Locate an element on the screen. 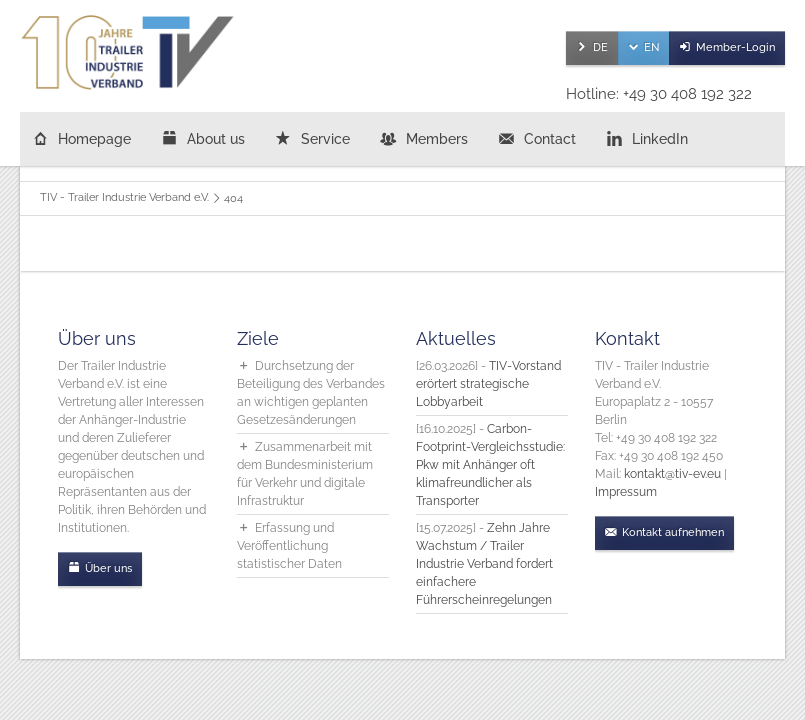 The width and height of the screenshot is (805, 720). Über uns is located at coordinates (108, 568).